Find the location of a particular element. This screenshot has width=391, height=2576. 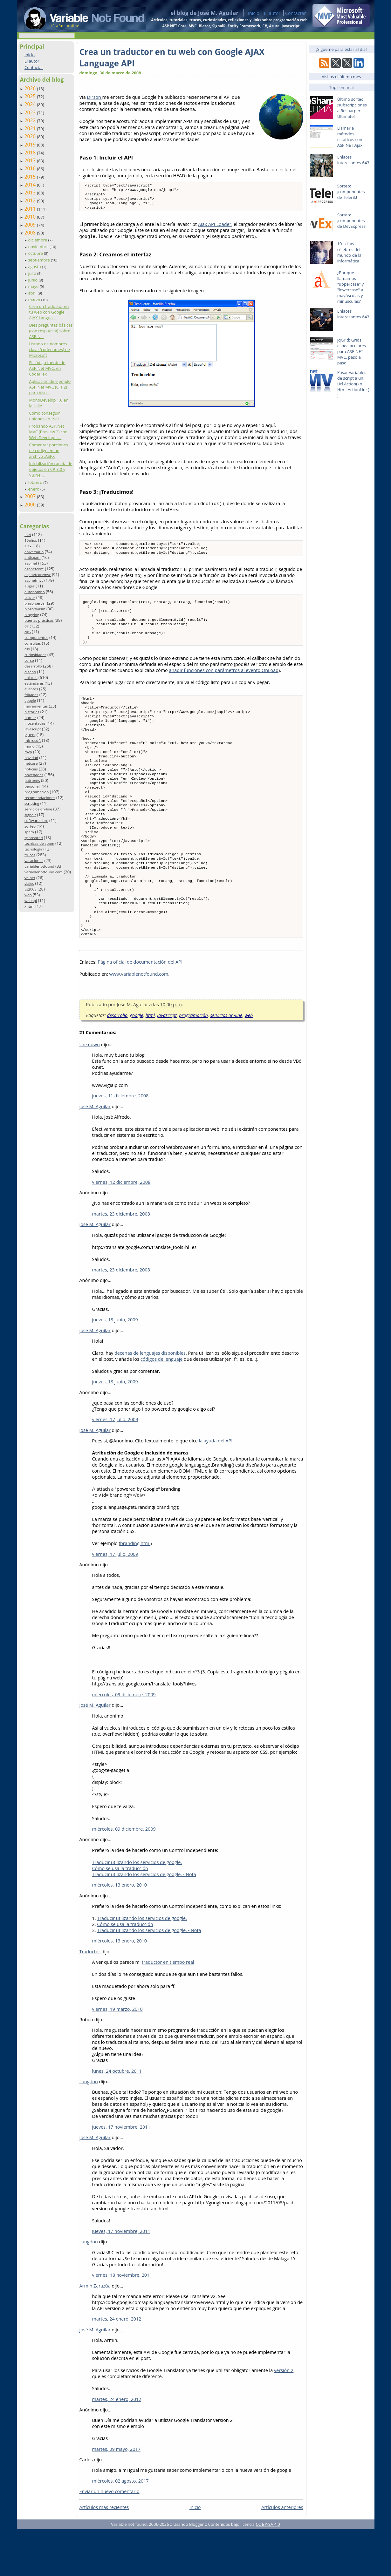

diseño is located at coordinates (30, 671).